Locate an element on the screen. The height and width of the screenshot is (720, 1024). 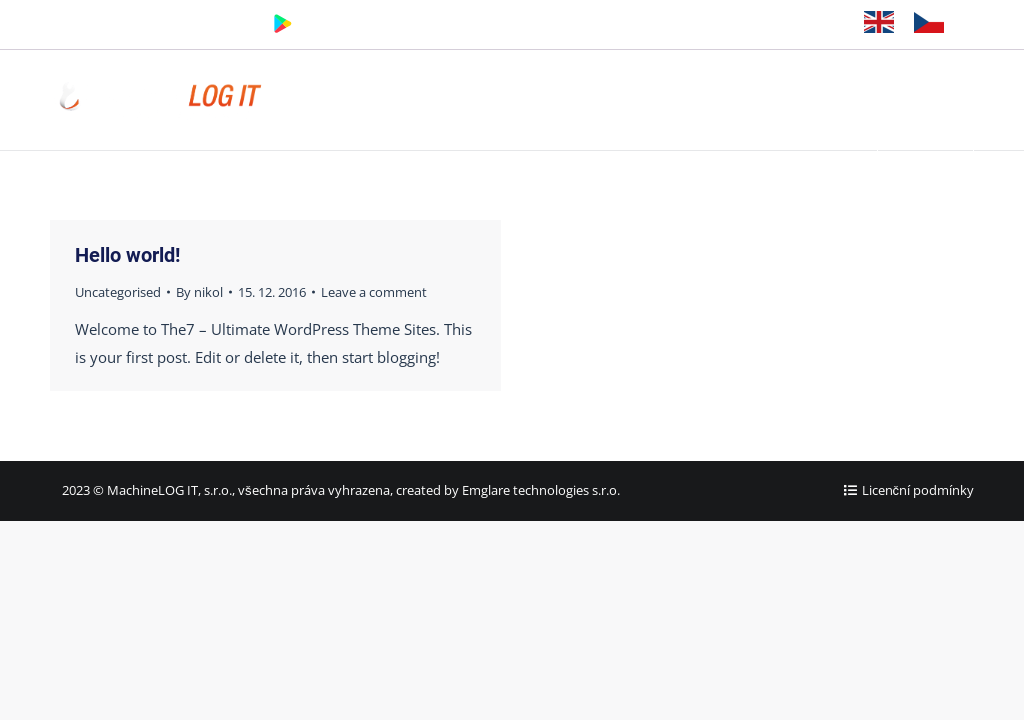
Licenční podmínky is located at coordinates (918, 490).